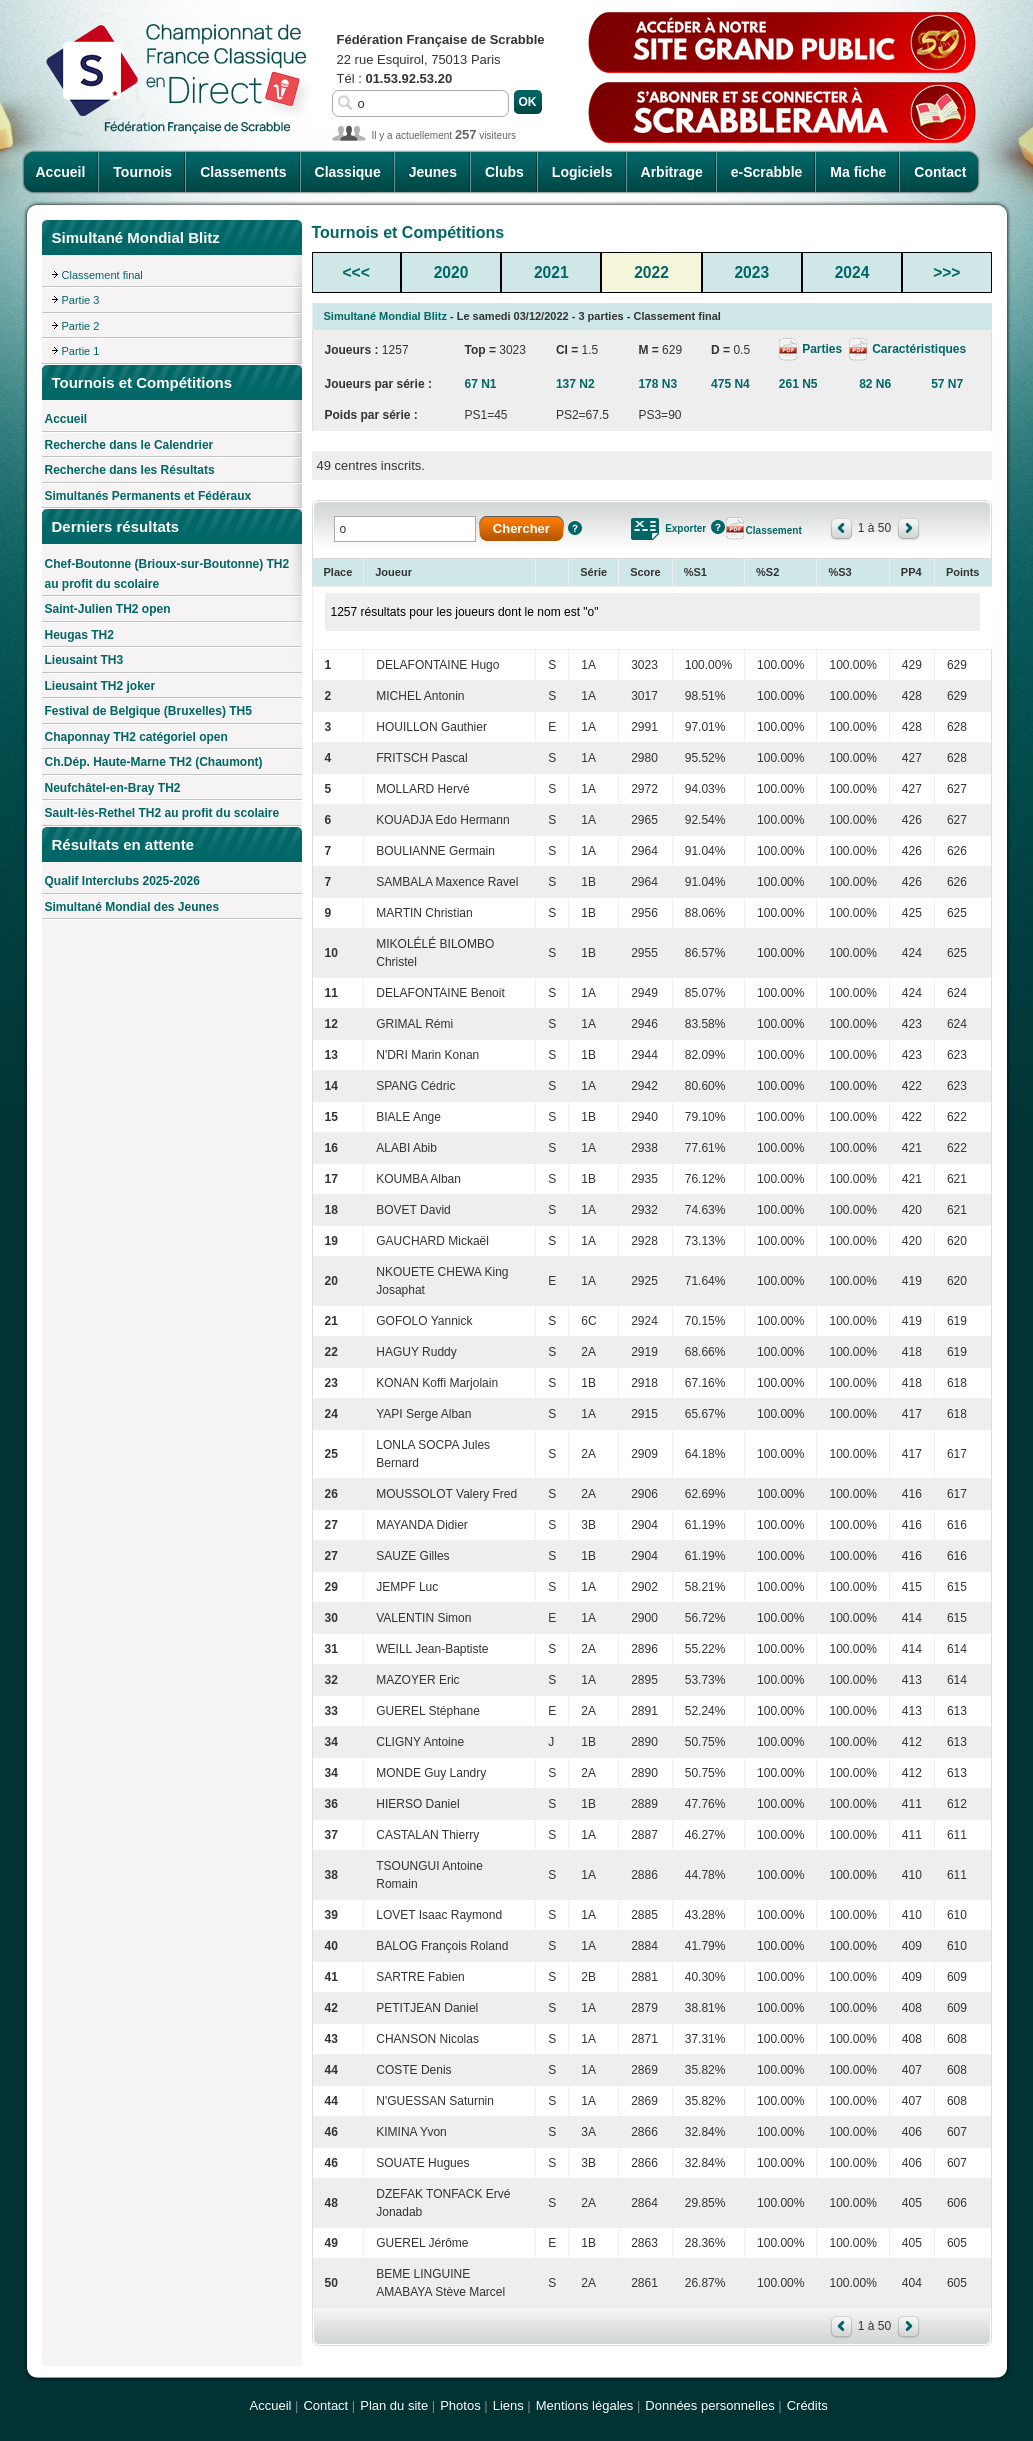 This screenshot has width=1033, height=2441. Describe the element at coordinates (130, 470) in the screenshot. I see `Recherche dans les Résultats` at that location.